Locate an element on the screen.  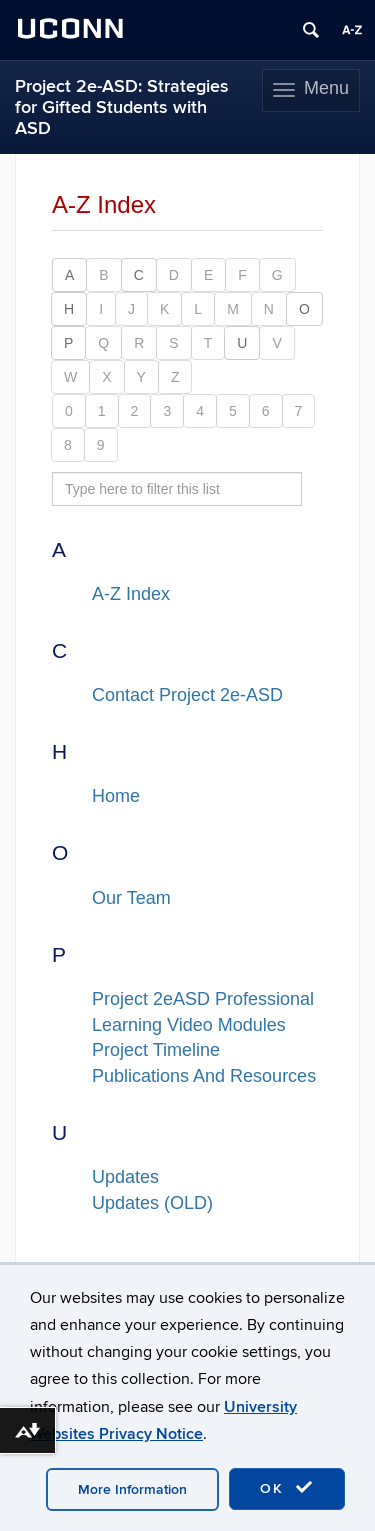
A-Z Index is located at coordinates (131, 594).